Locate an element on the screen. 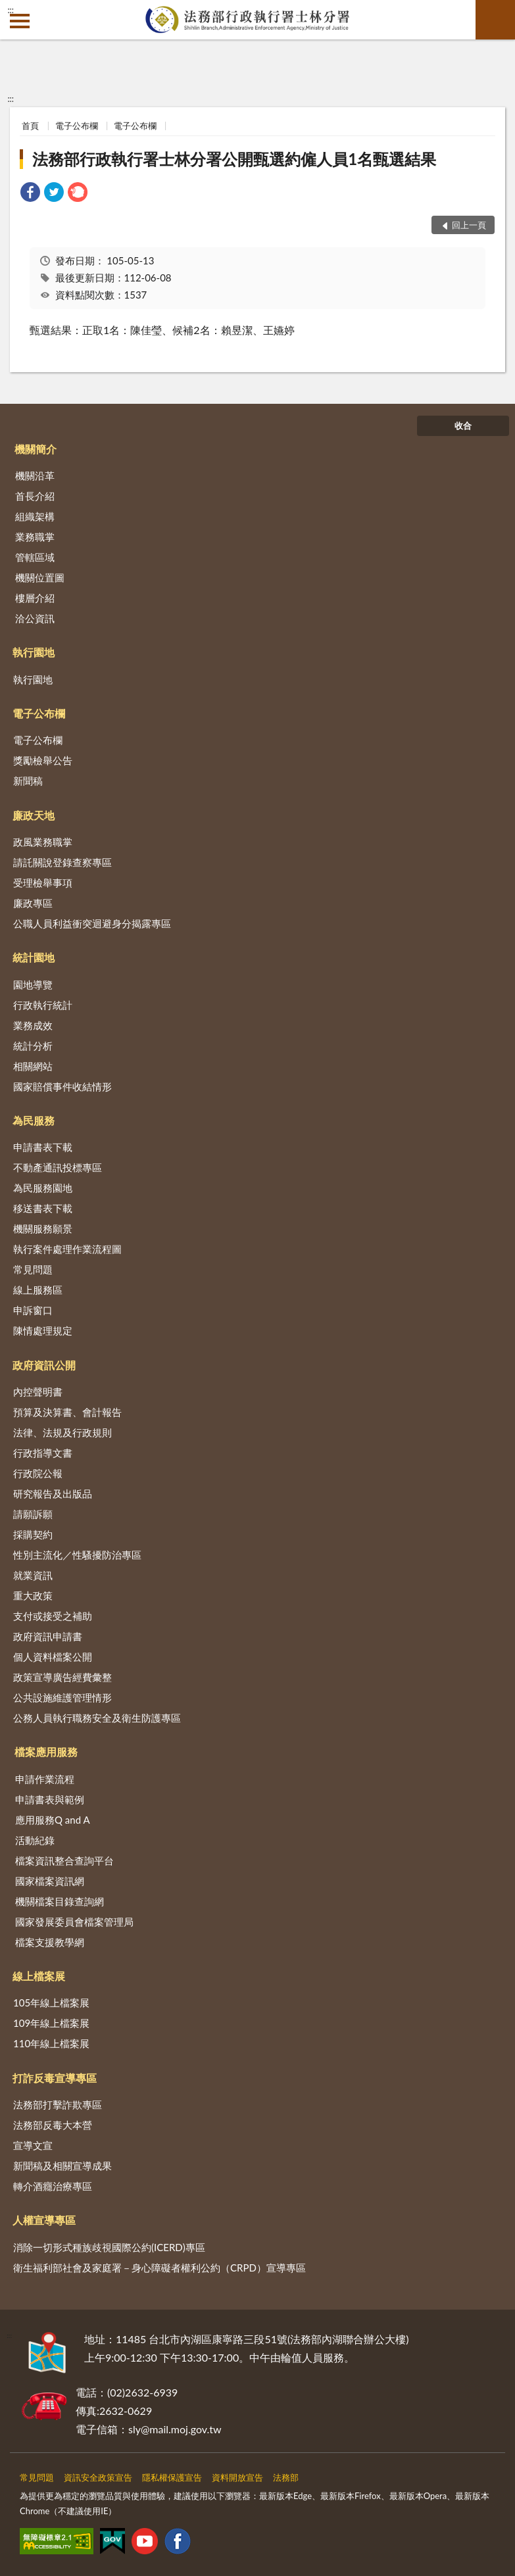  廉政天地 is located at coordinates (33, 815).